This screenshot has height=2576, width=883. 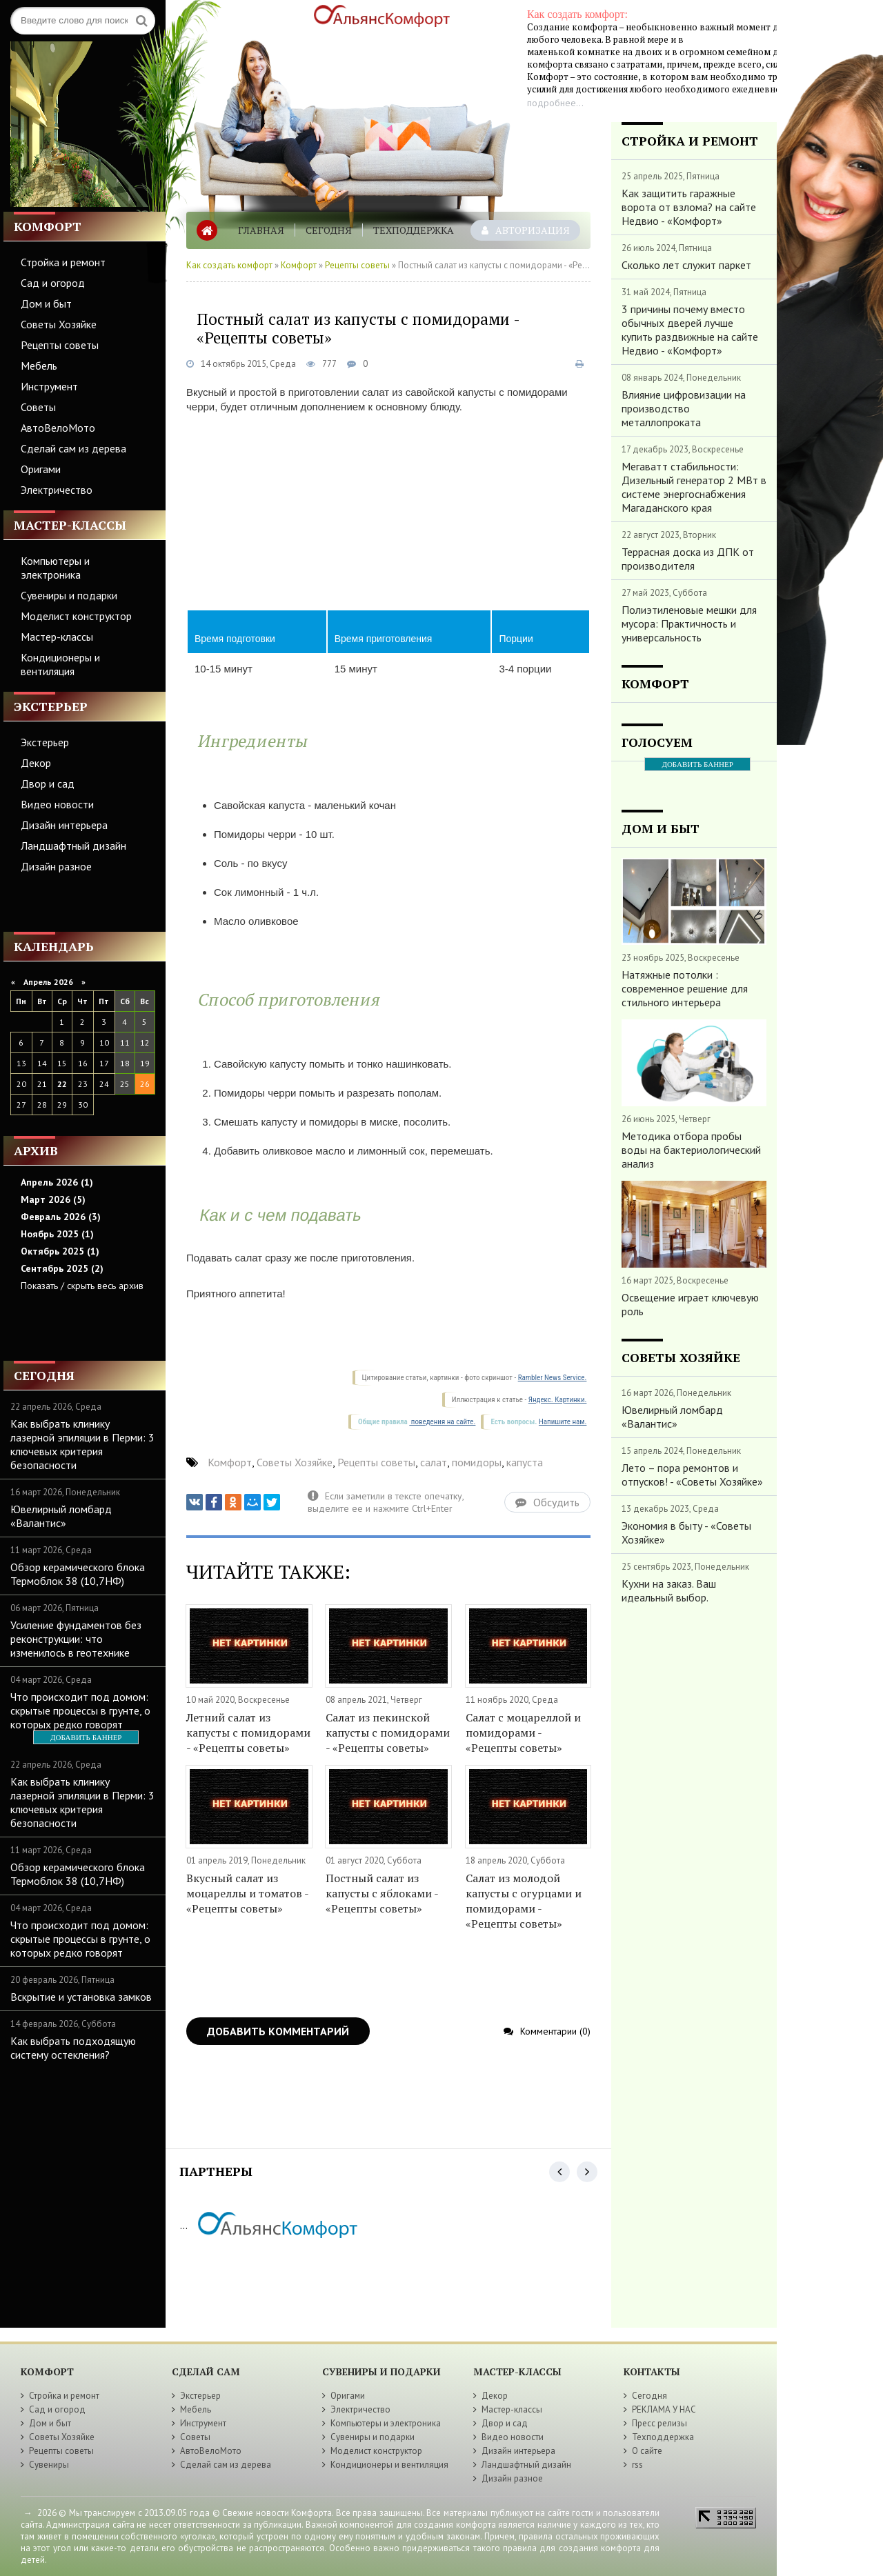 What do you see at coordinates (60, 345) in the screenshot?
I see `Рецепты советы` at bounding box center [60, 345].